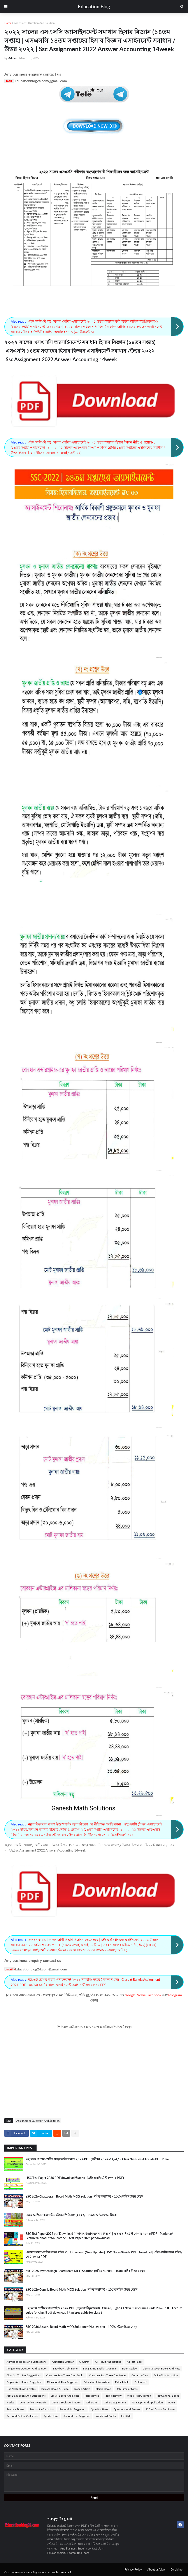  Describe the element at coordinates (63, 2361) in the screenshot. I see `Admission Circular` at that location.